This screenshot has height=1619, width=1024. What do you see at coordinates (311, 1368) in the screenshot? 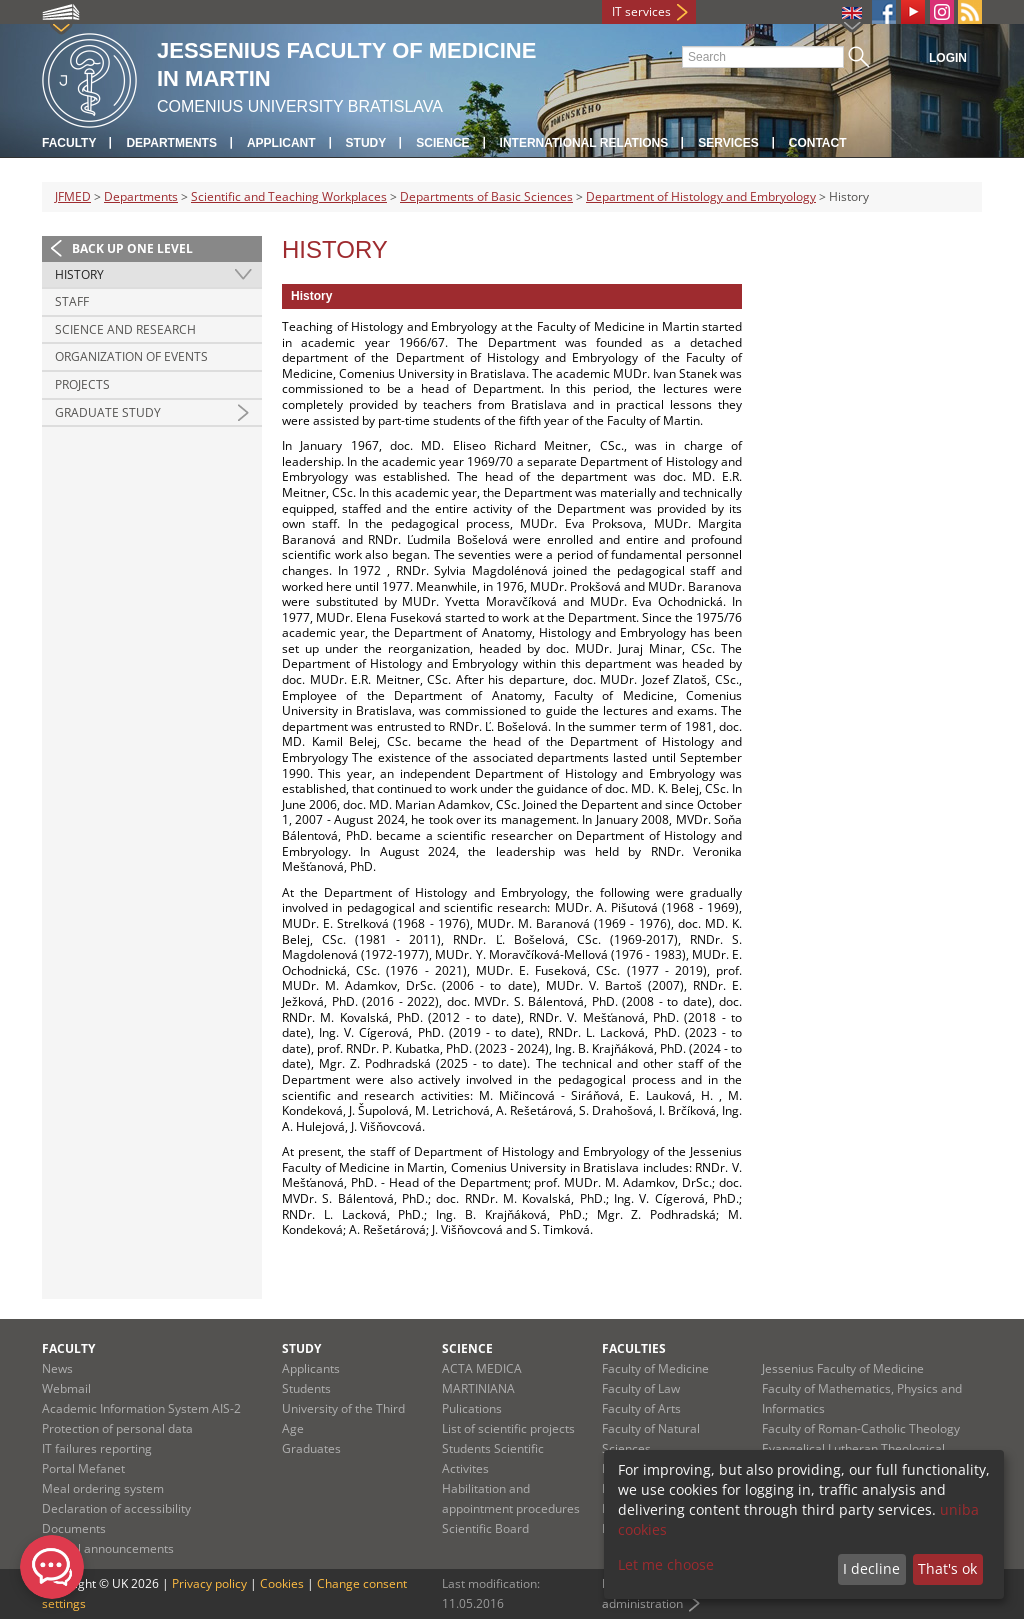
I see `Applicants` at bounding box center [311, 1368].